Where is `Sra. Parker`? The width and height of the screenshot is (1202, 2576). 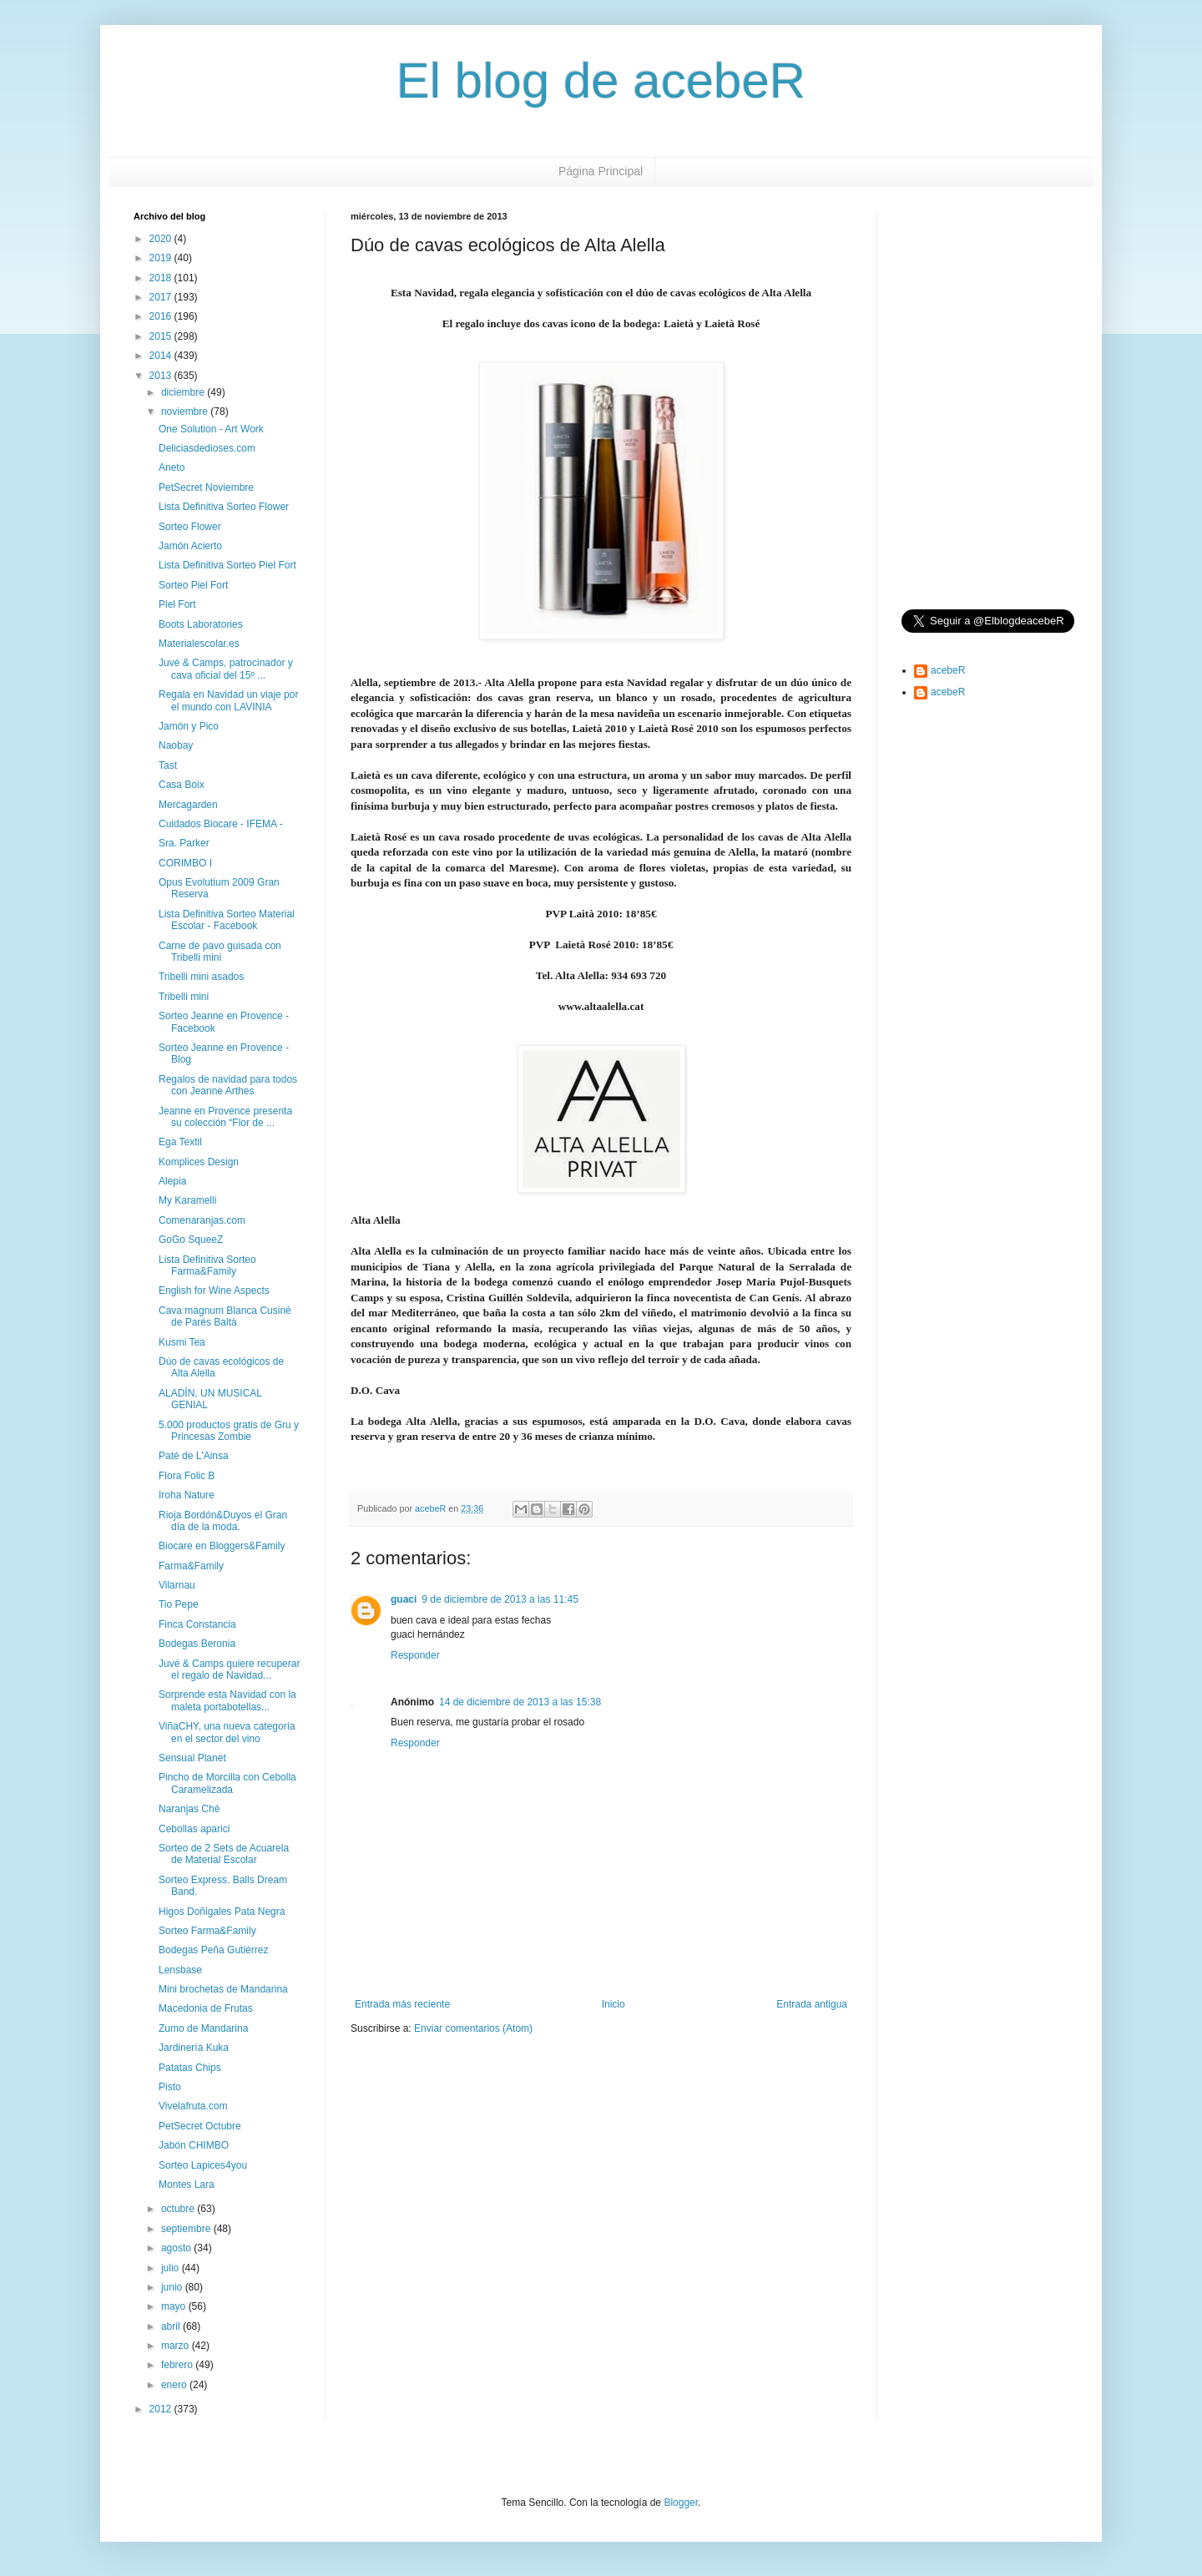 Sra. Parker is located at coordinates (184, 843).